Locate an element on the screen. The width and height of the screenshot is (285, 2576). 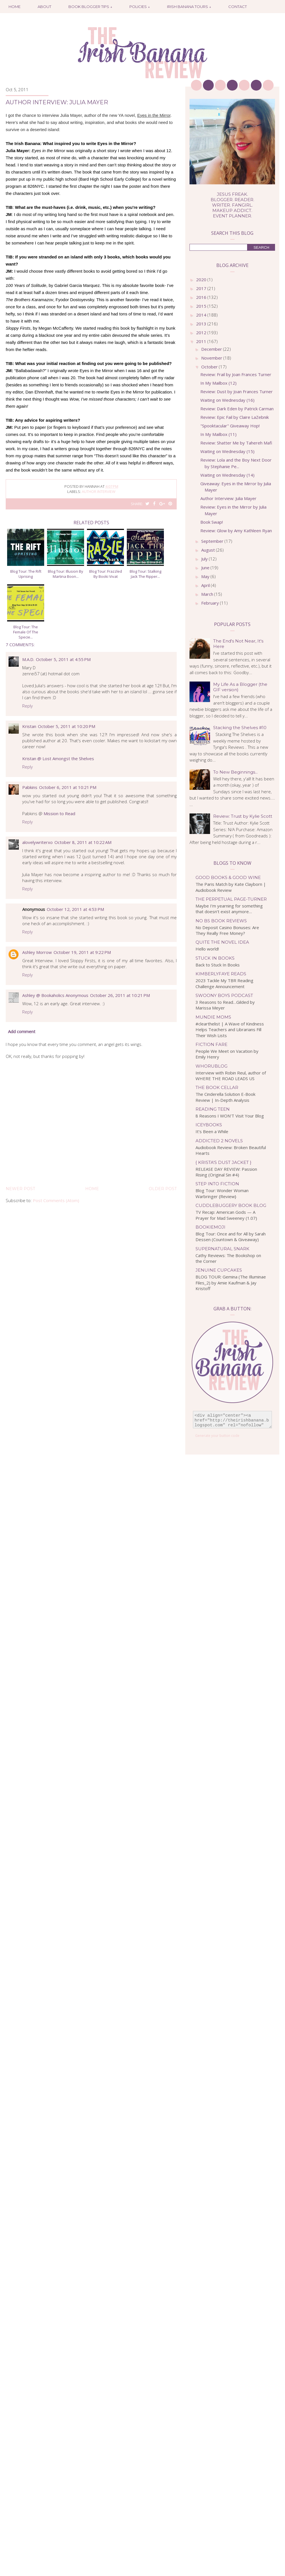
November is located at coordinates (212, 358).